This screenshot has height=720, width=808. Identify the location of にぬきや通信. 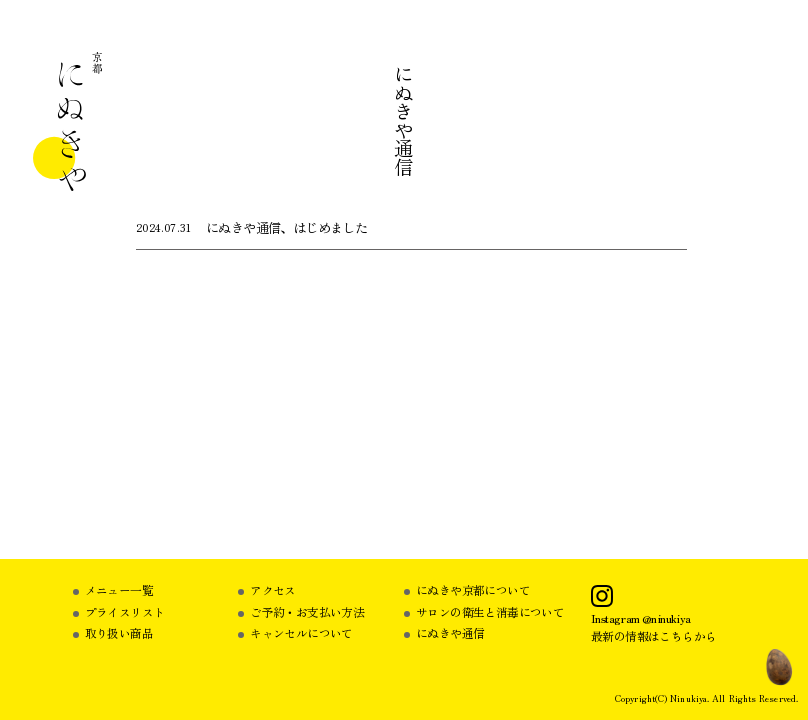
(450, 632).